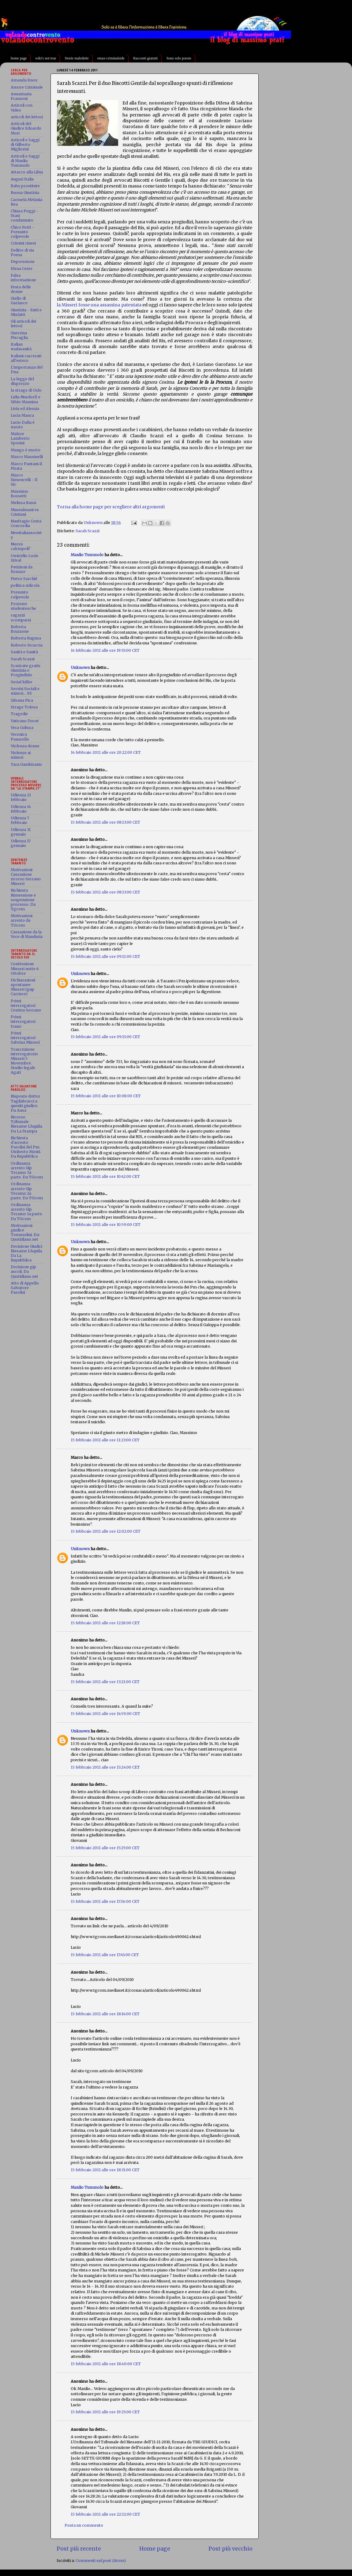 The width and height of the screenshot is (352, 2576). Describe the element at coordinates (23, 502) in the screenshot. I see `Melissa Bassi` at that location.